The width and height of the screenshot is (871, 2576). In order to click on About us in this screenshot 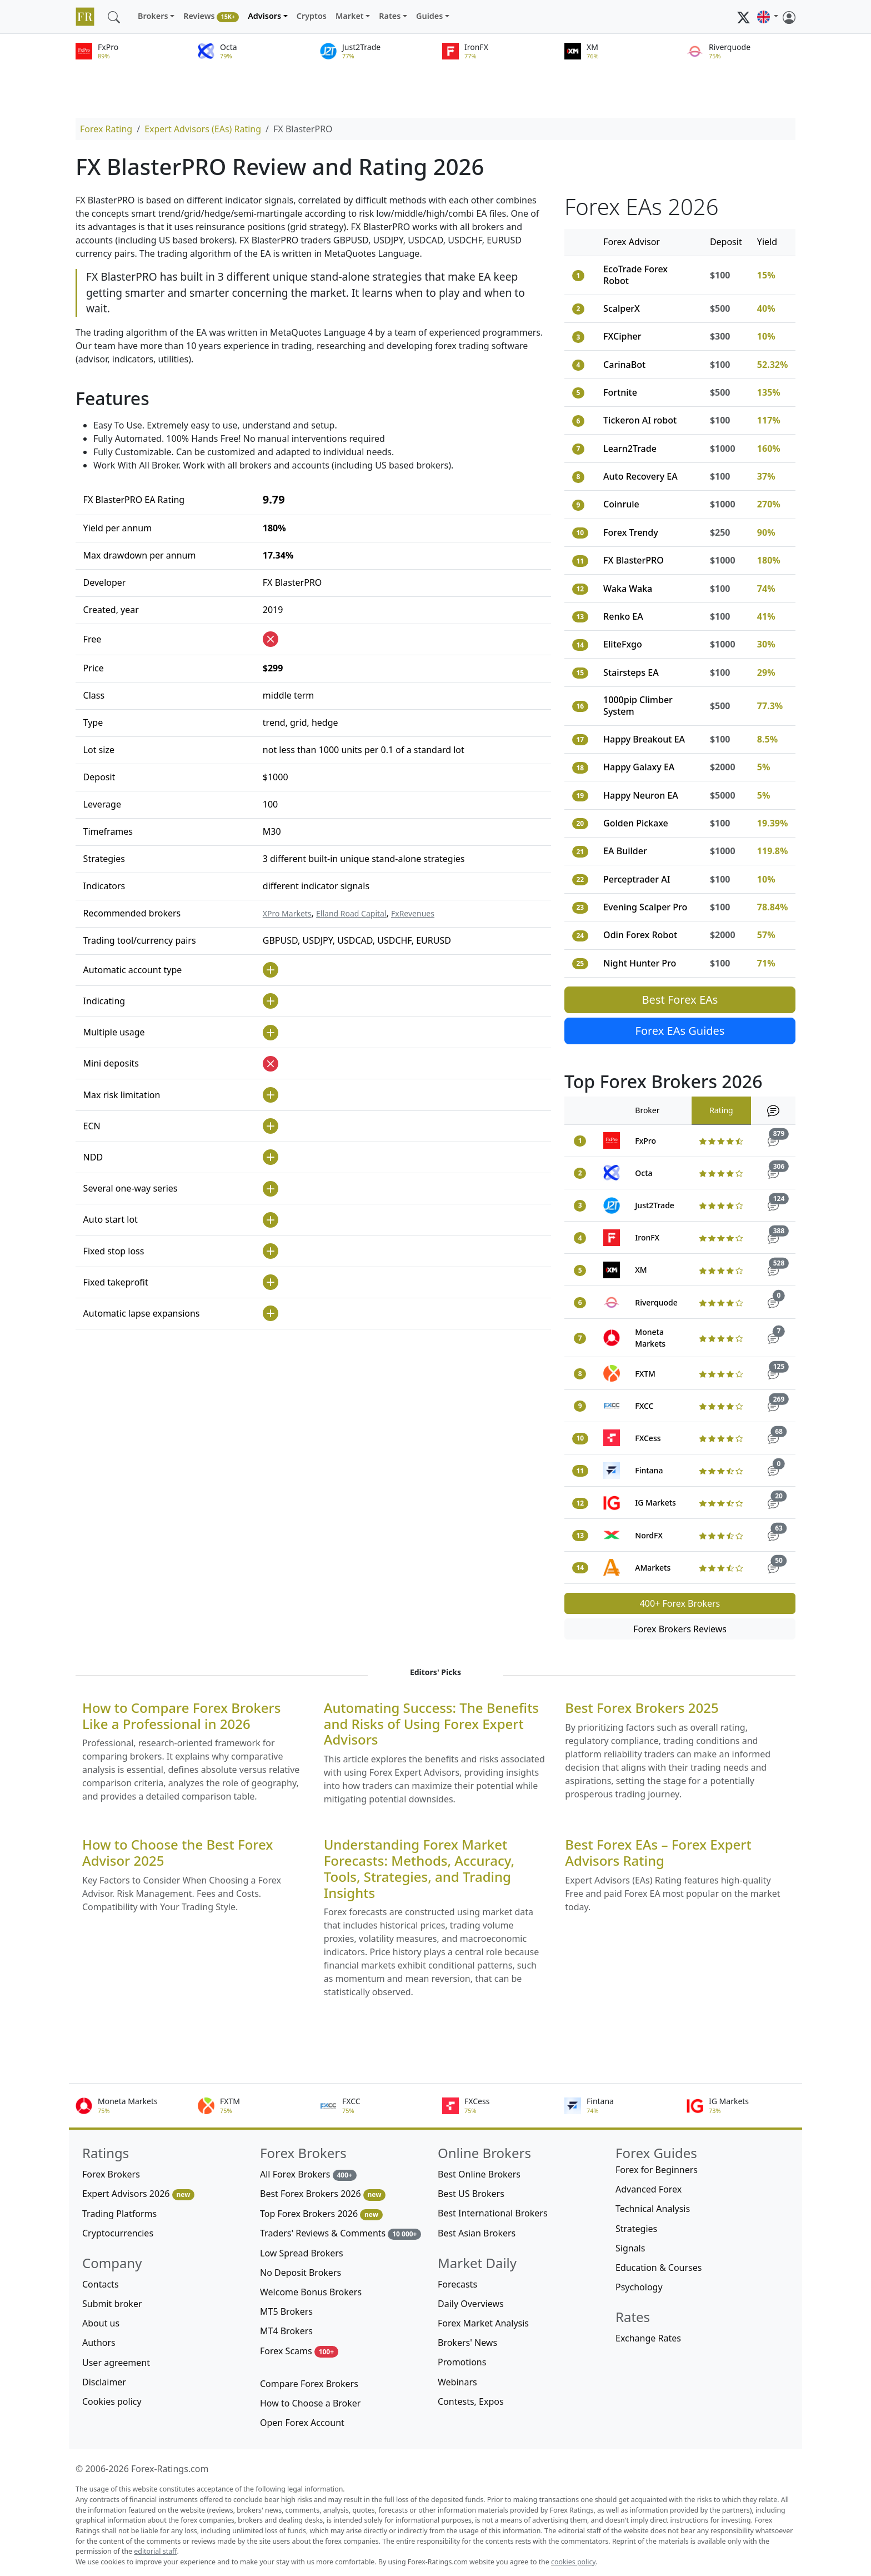, I will do `click(100, 2323)`.